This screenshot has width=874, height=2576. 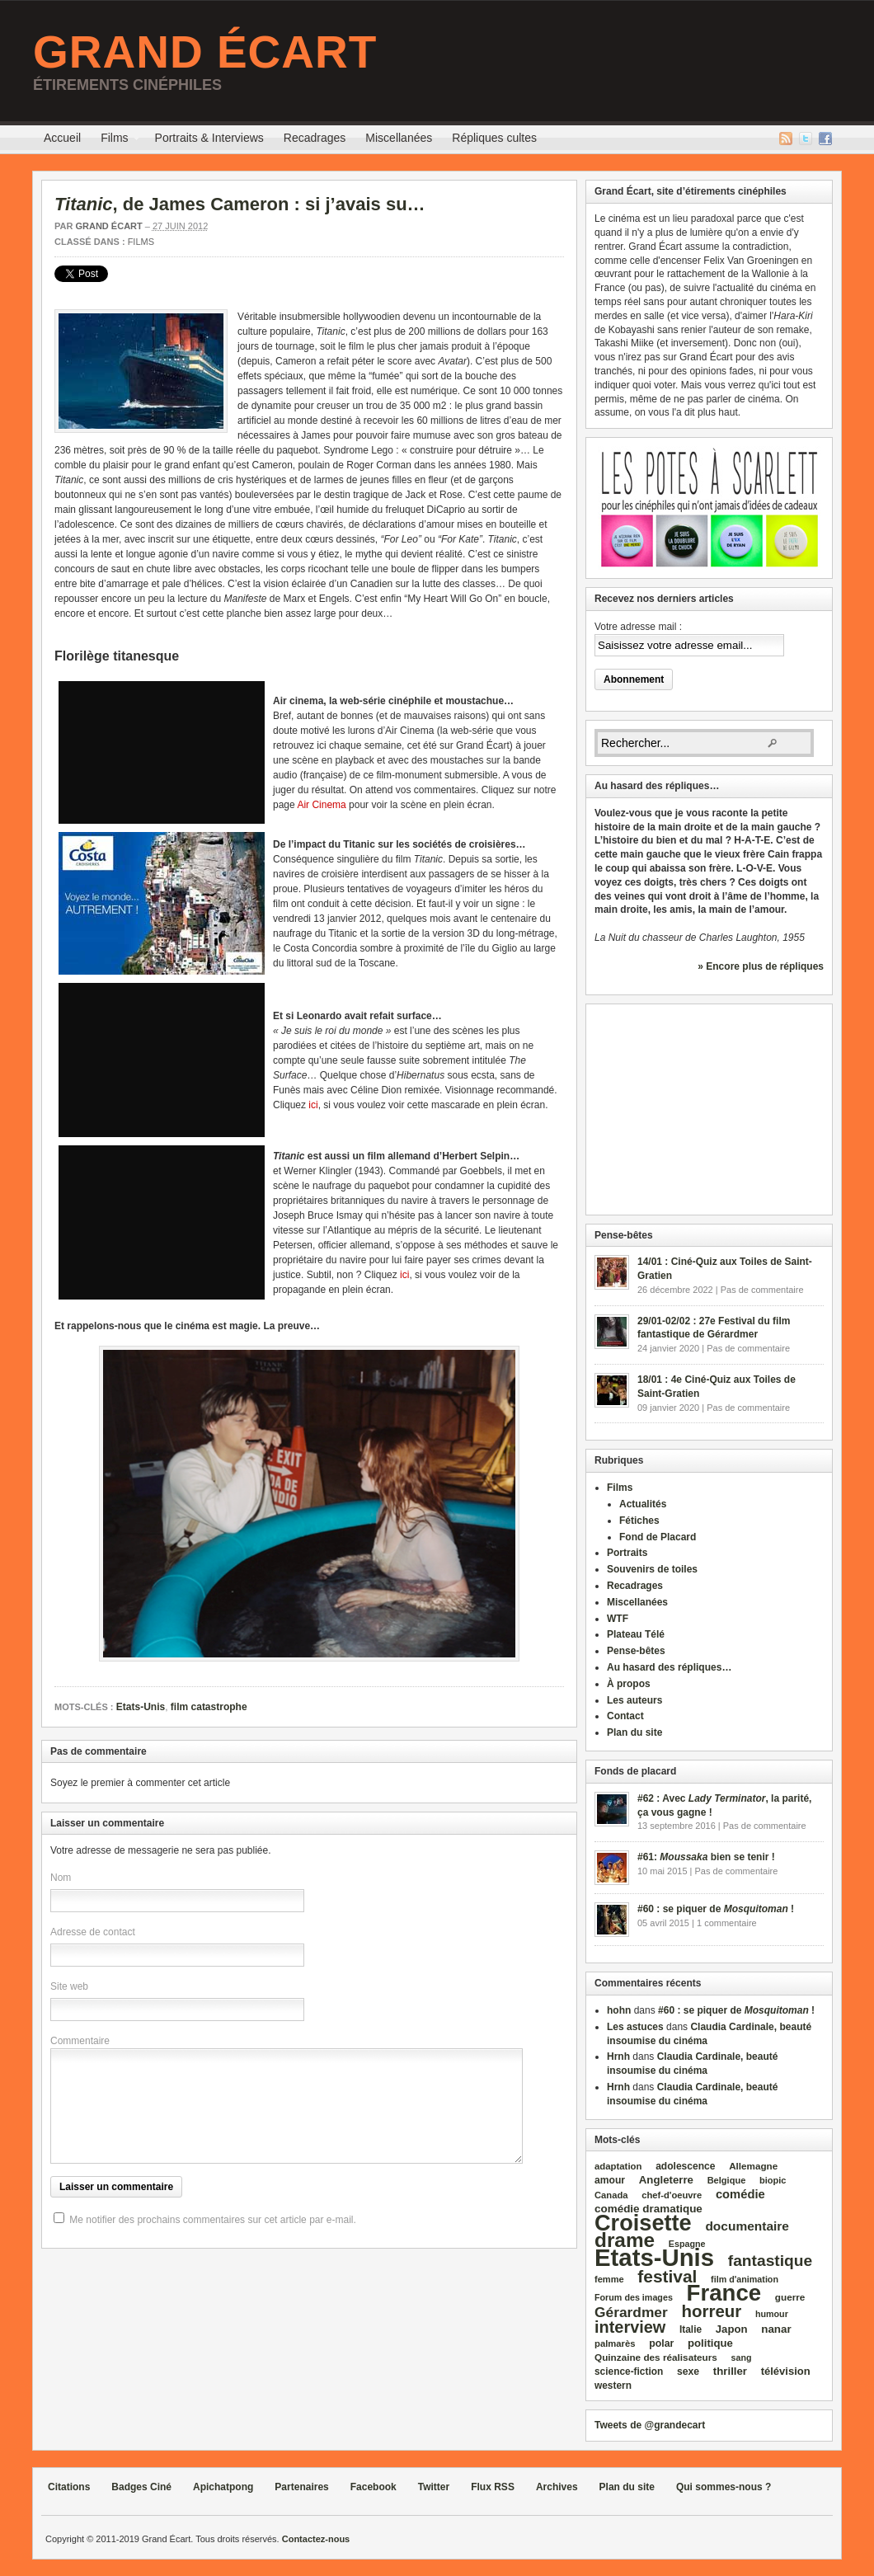 I want to click on adolescence, so click(x=685, y=2166).